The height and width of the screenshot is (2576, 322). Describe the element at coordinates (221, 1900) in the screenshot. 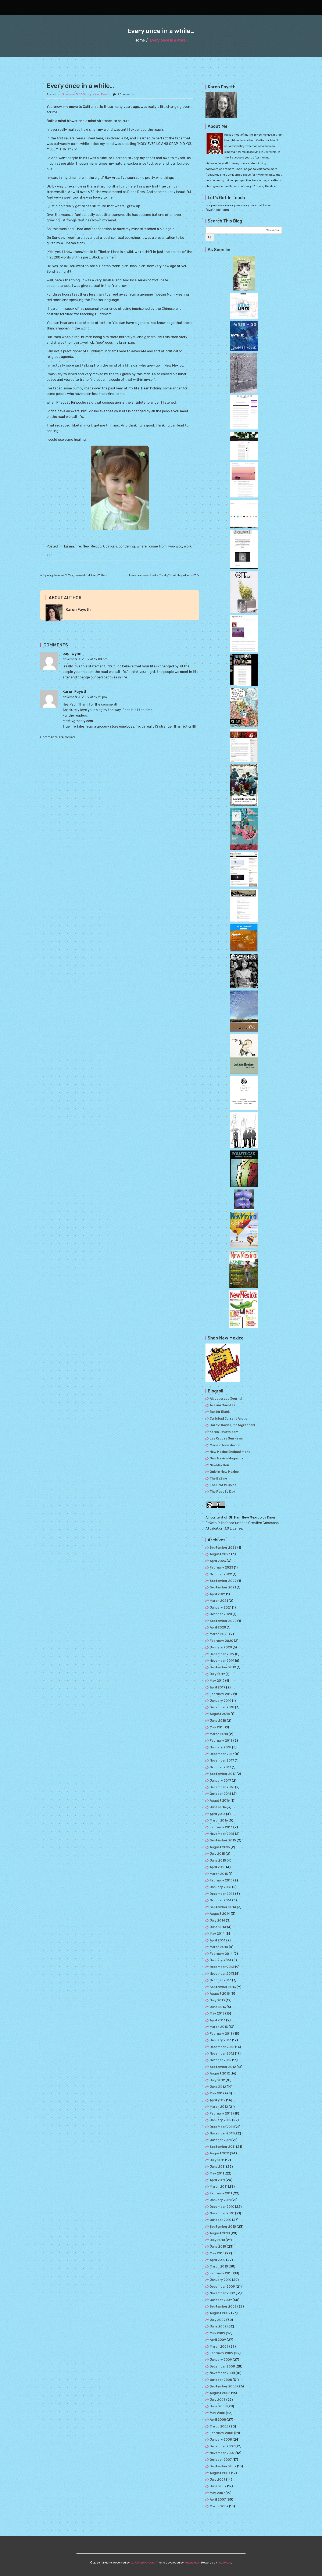

I see `October 2014` at that location.